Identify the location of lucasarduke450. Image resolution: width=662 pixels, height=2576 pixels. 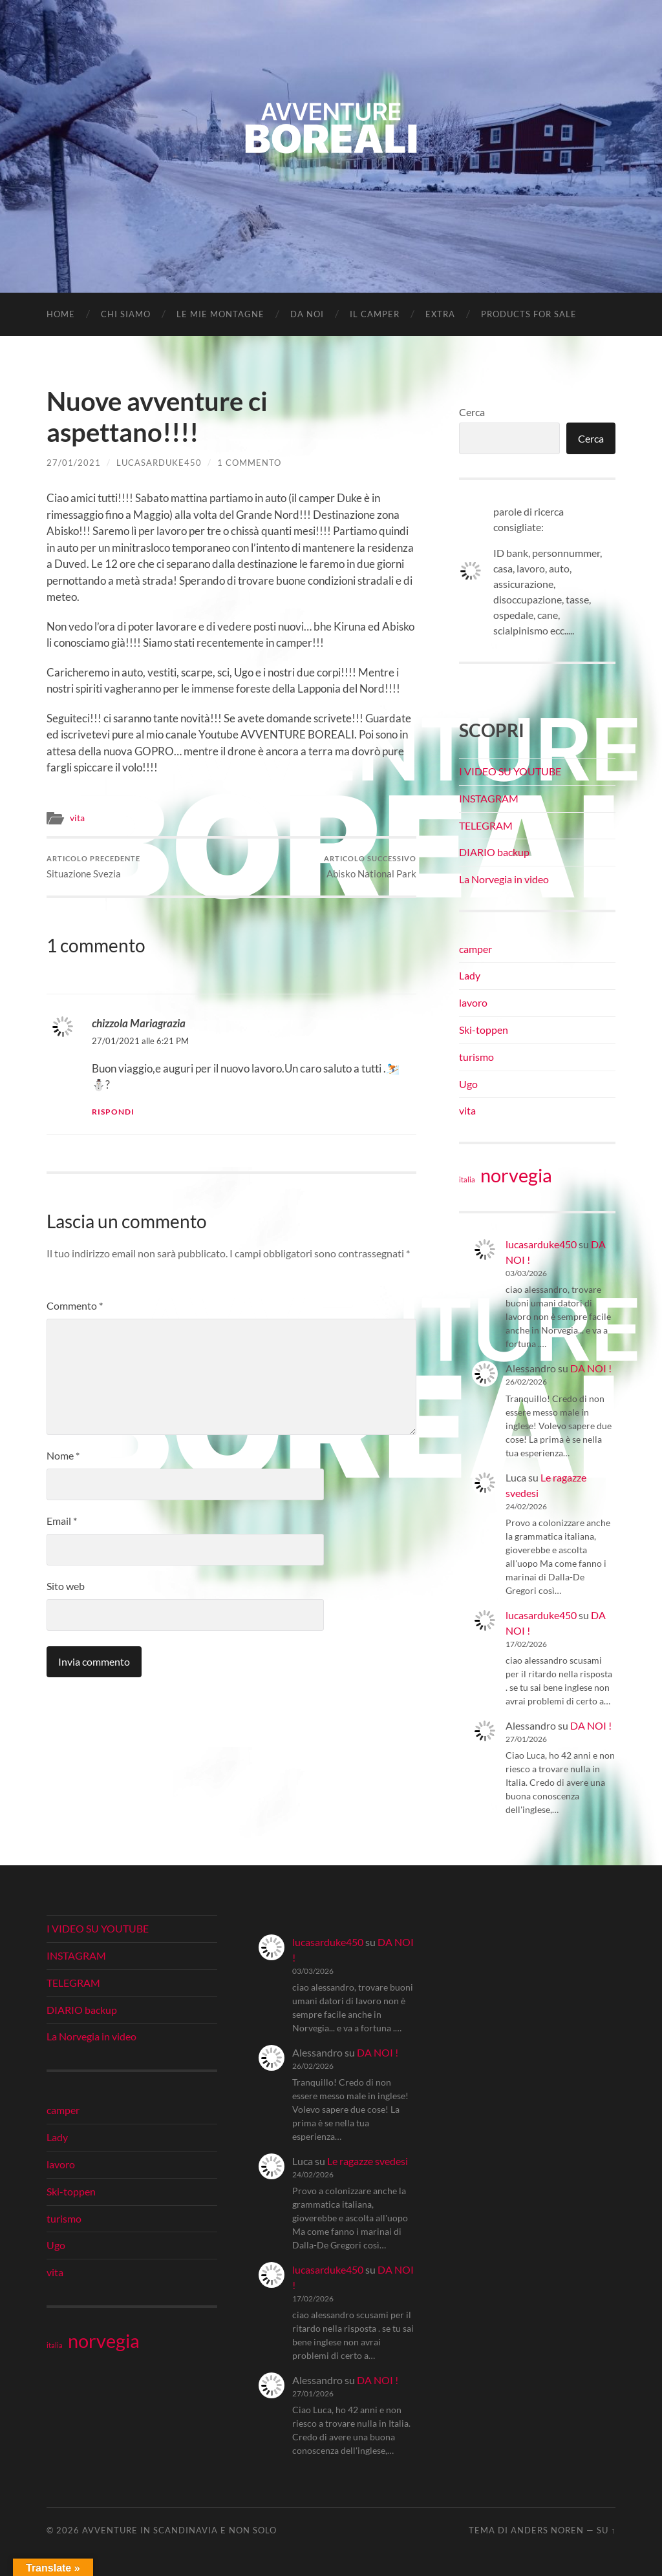
(159, 462).